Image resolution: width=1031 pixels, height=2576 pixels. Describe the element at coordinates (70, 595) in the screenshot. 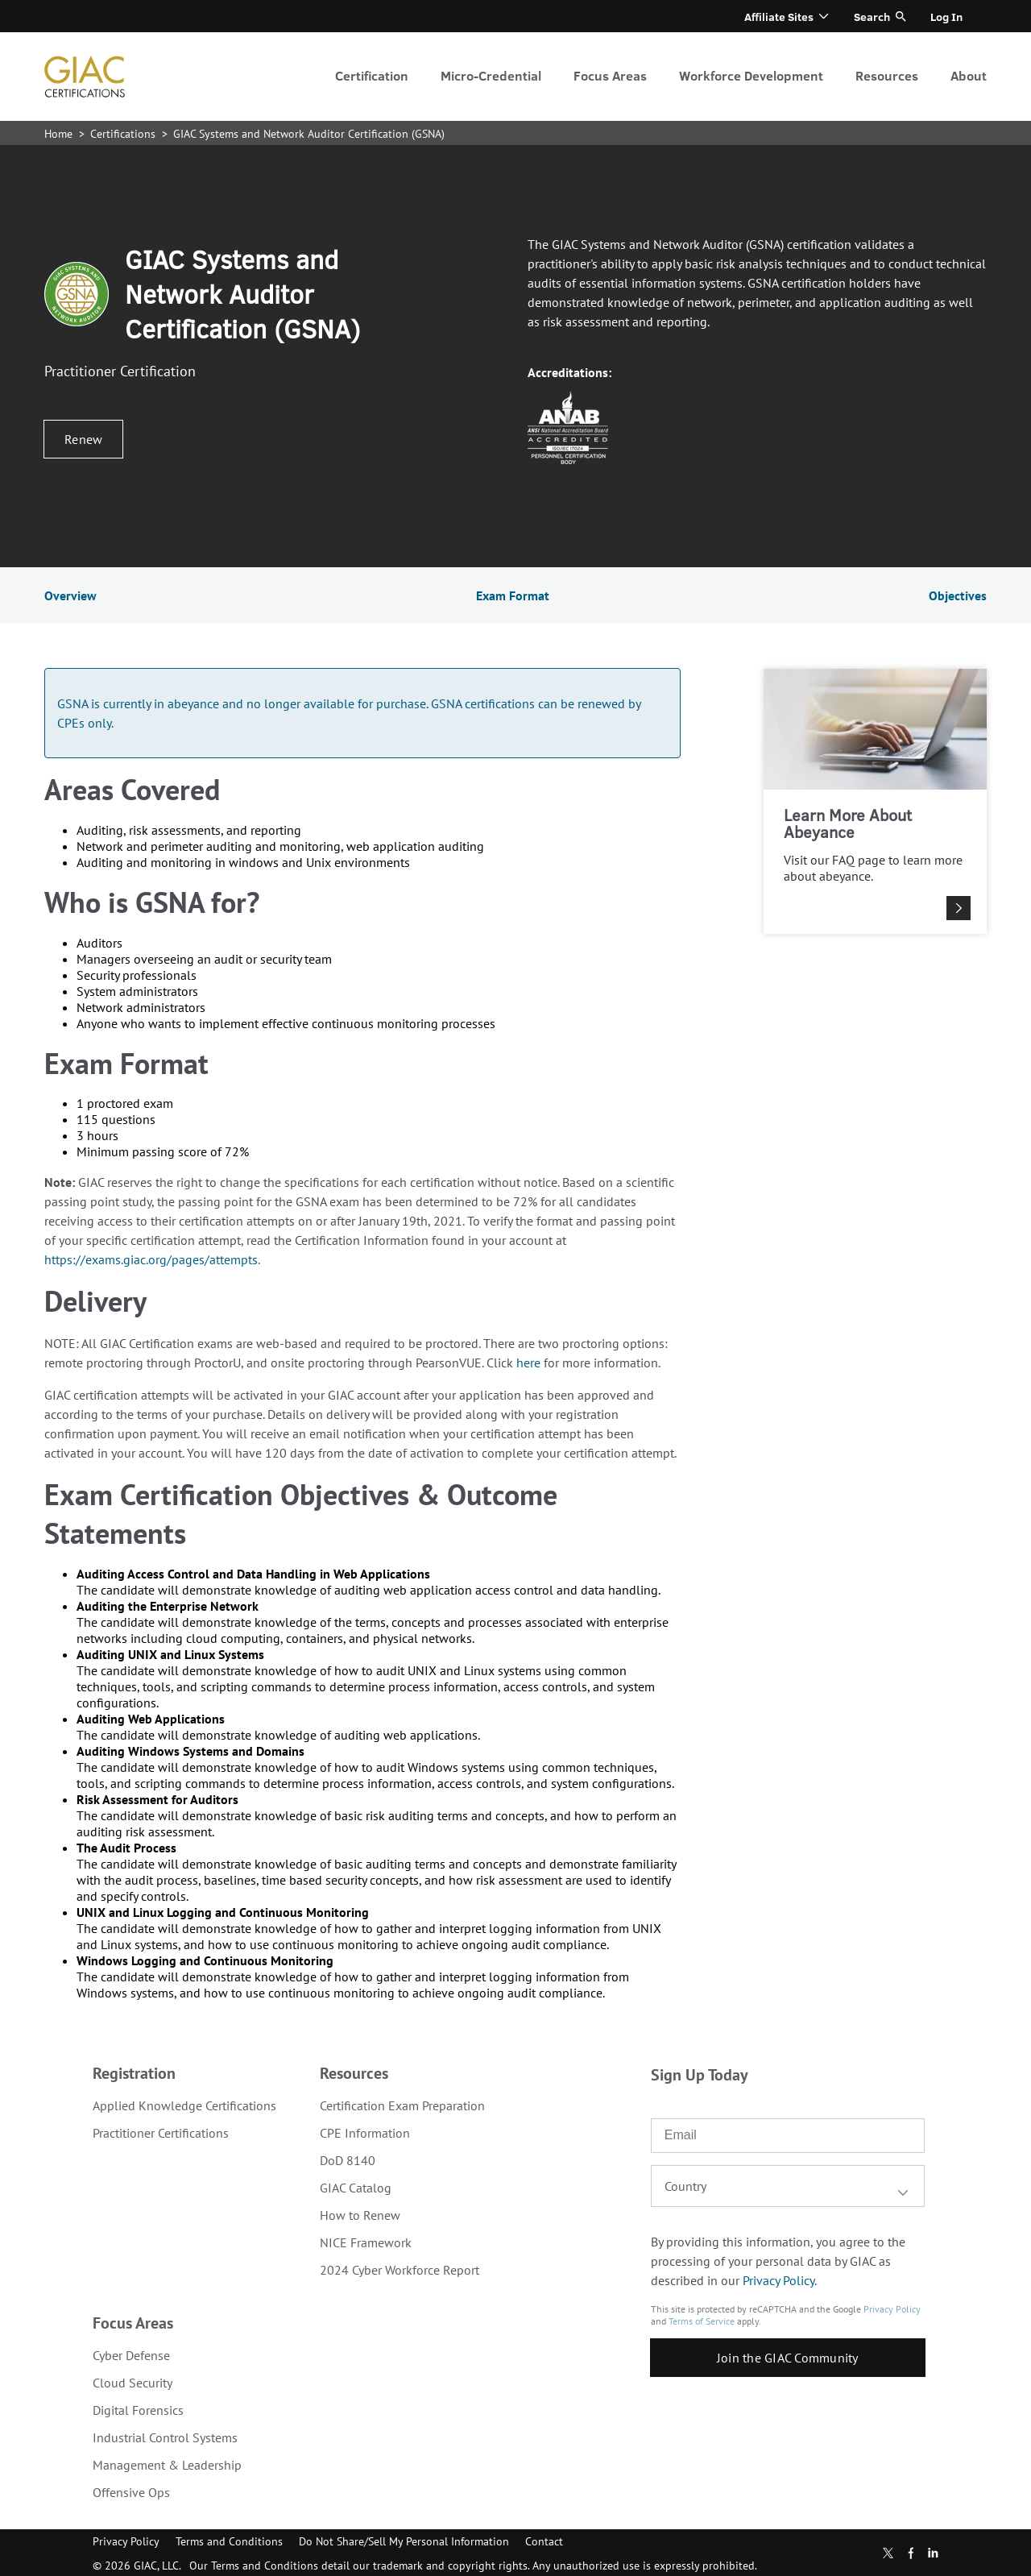

I see `Overview` at that location.